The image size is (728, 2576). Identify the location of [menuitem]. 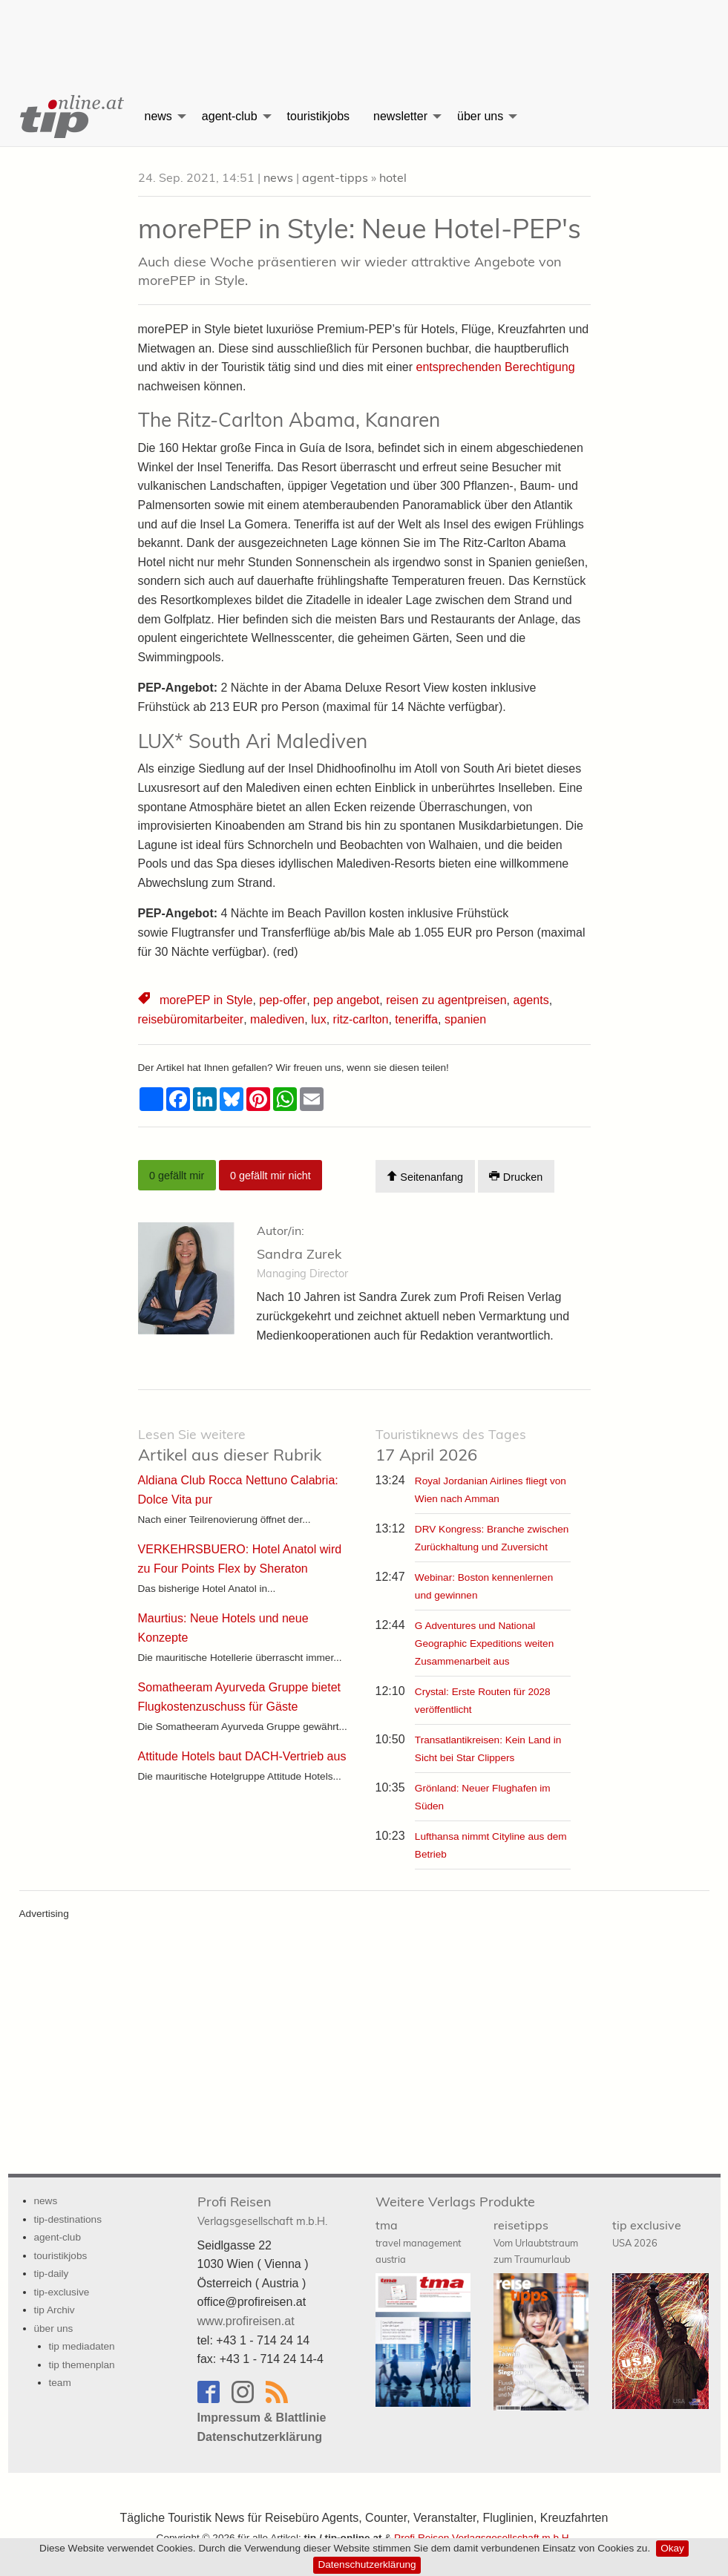
(70, 116).